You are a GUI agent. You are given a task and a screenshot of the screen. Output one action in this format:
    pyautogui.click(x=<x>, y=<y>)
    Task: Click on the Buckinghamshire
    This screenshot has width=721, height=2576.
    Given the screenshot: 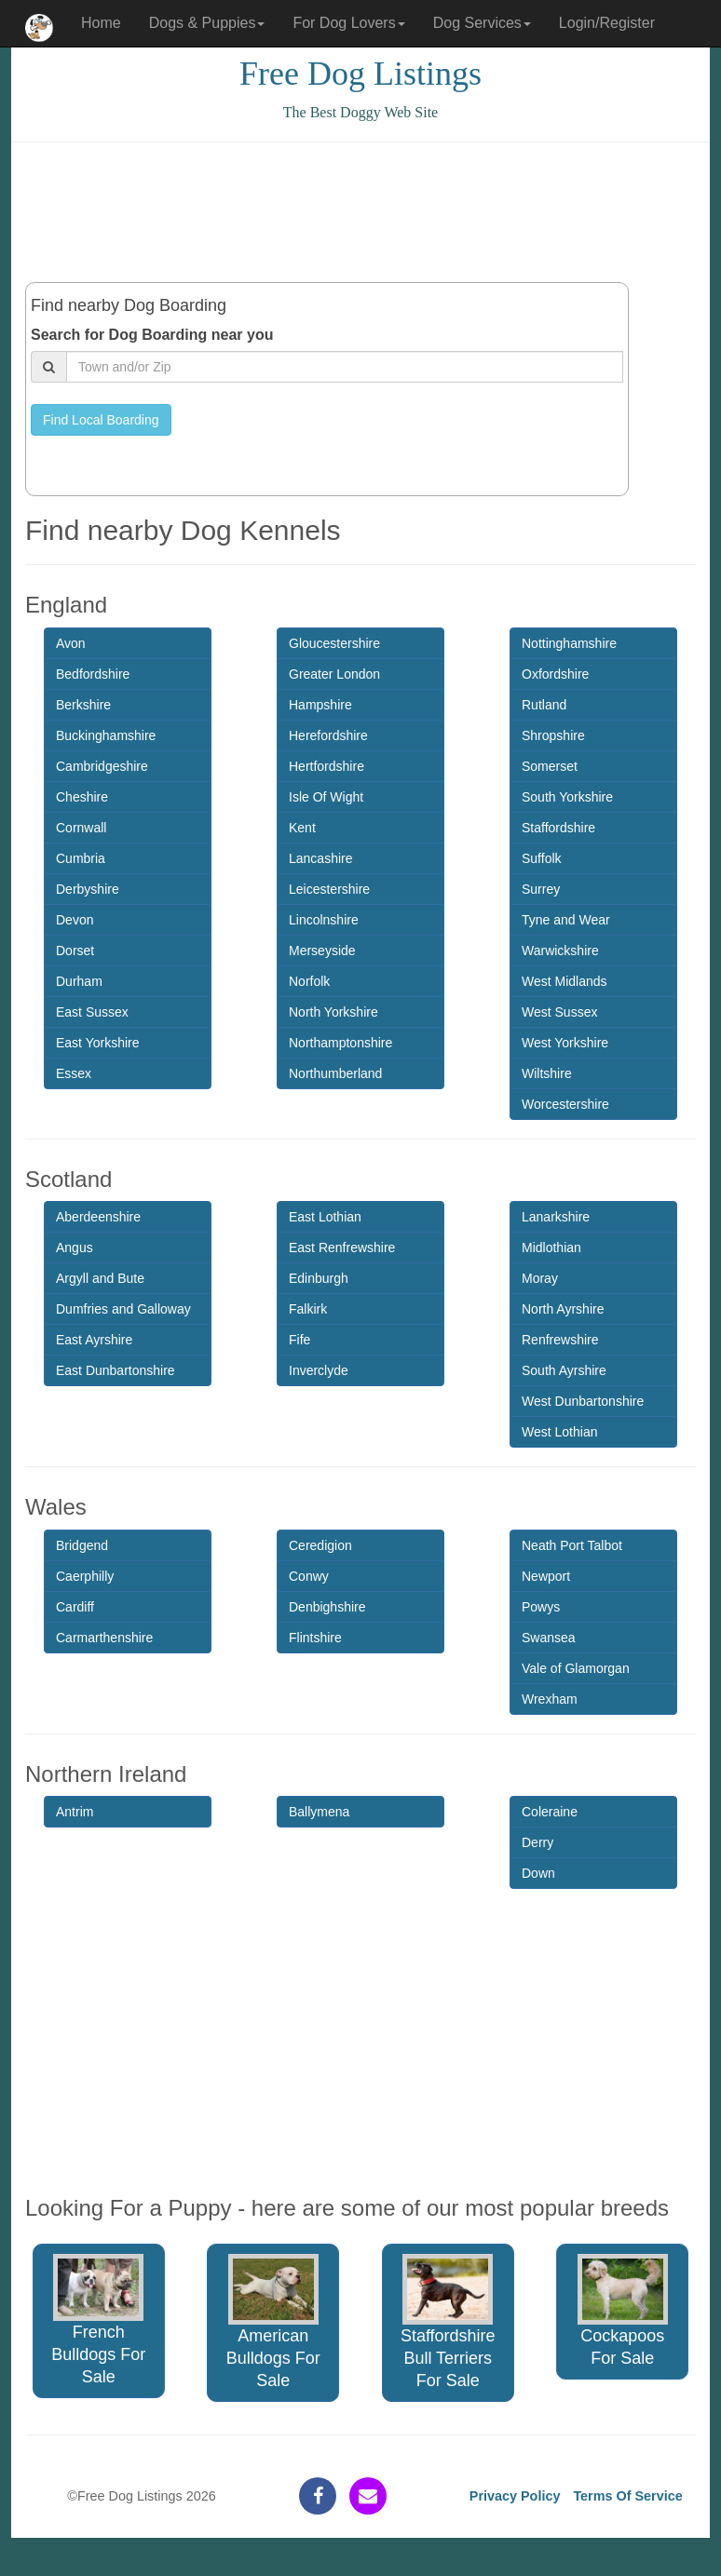 What is the action you would take?
    pyautogui.click(x=106, y=735)
    